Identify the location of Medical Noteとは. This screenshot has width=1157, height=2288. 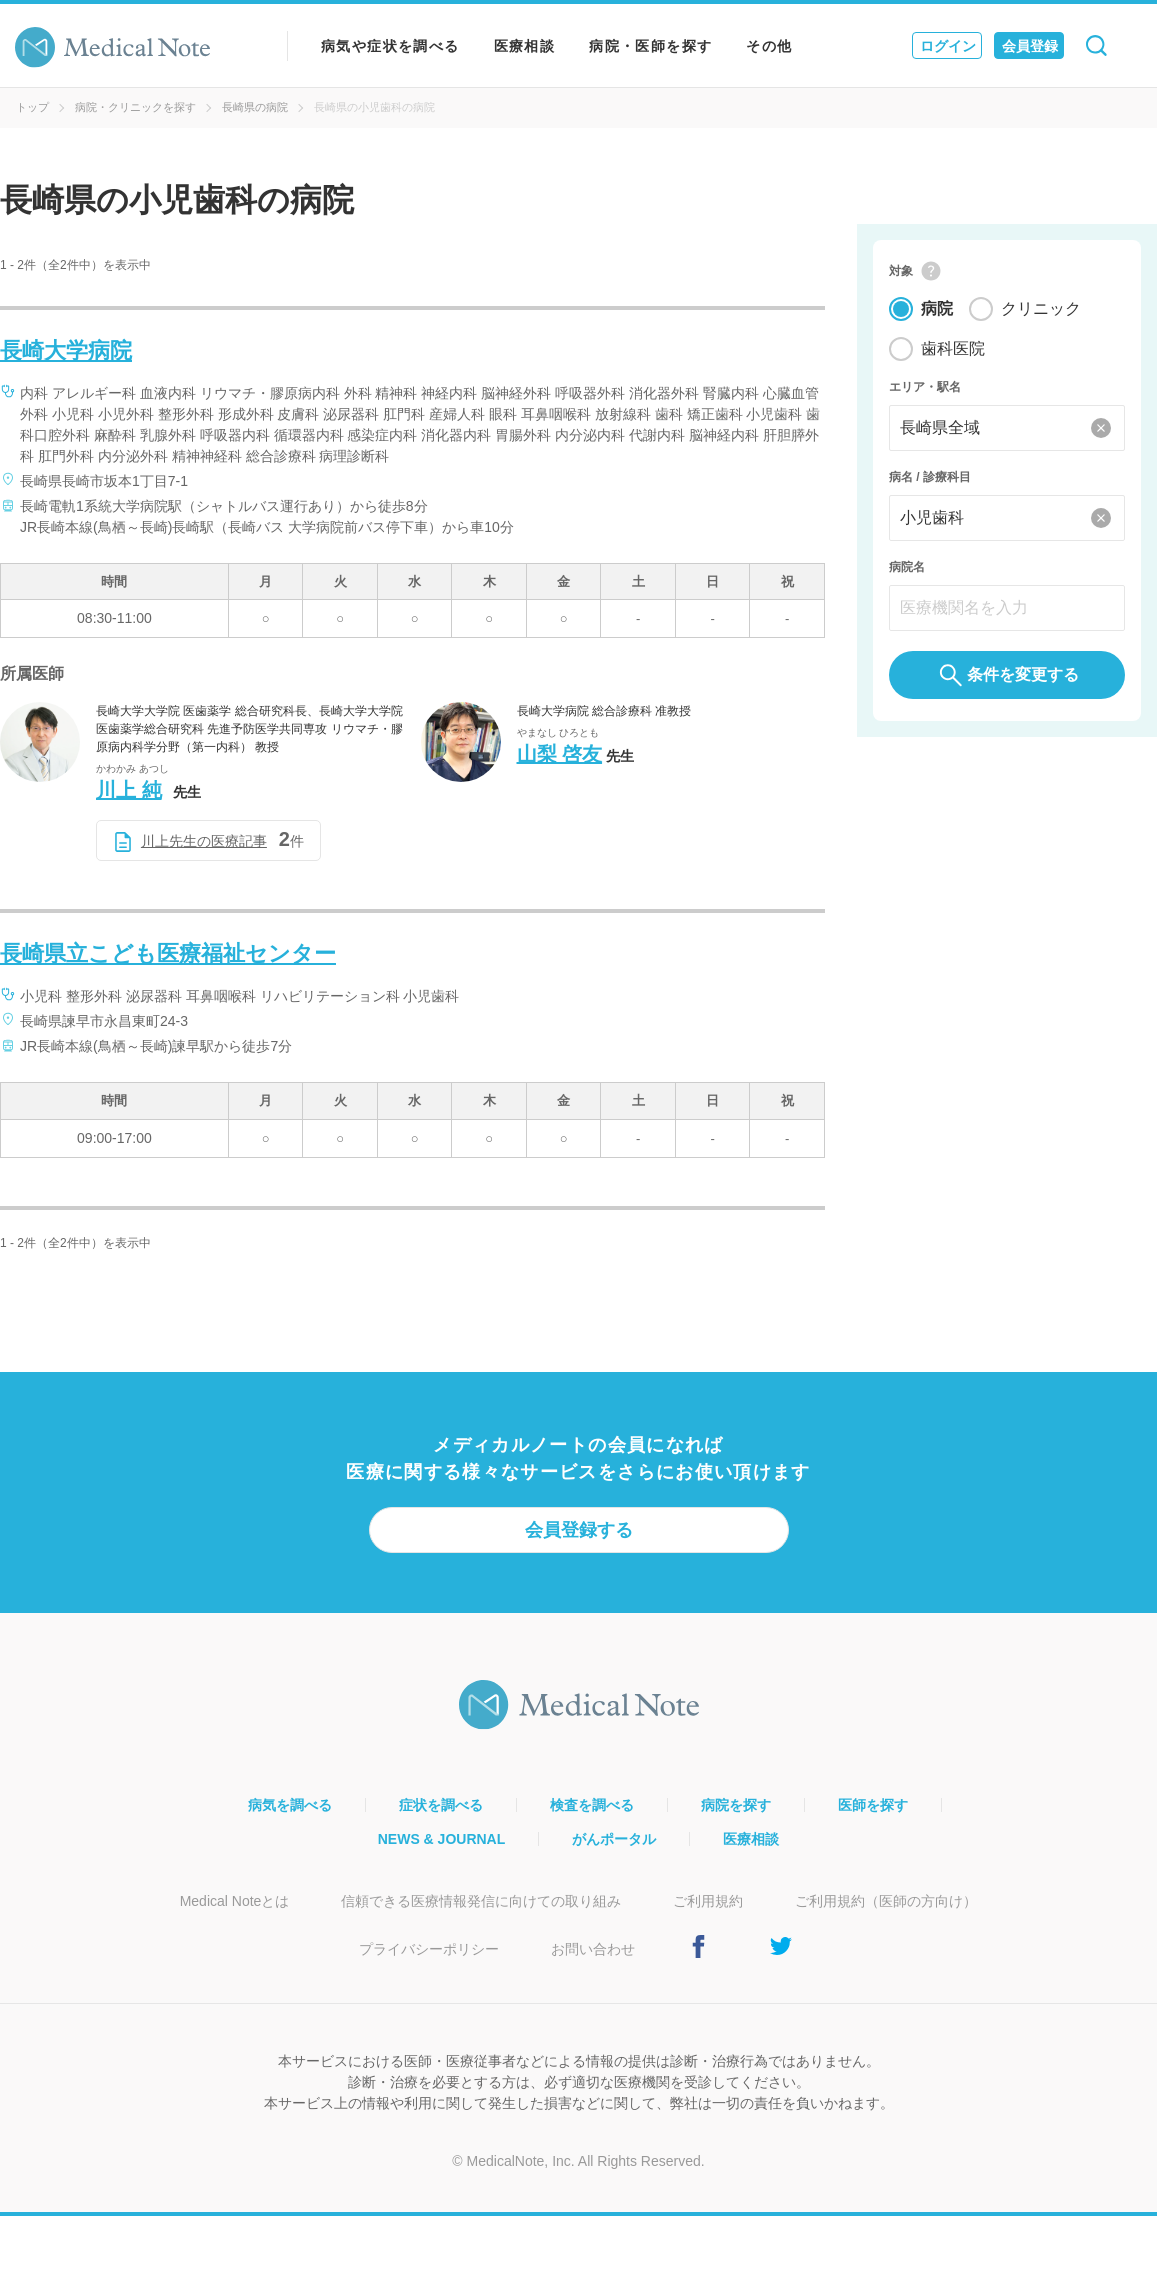
(235, 1901).